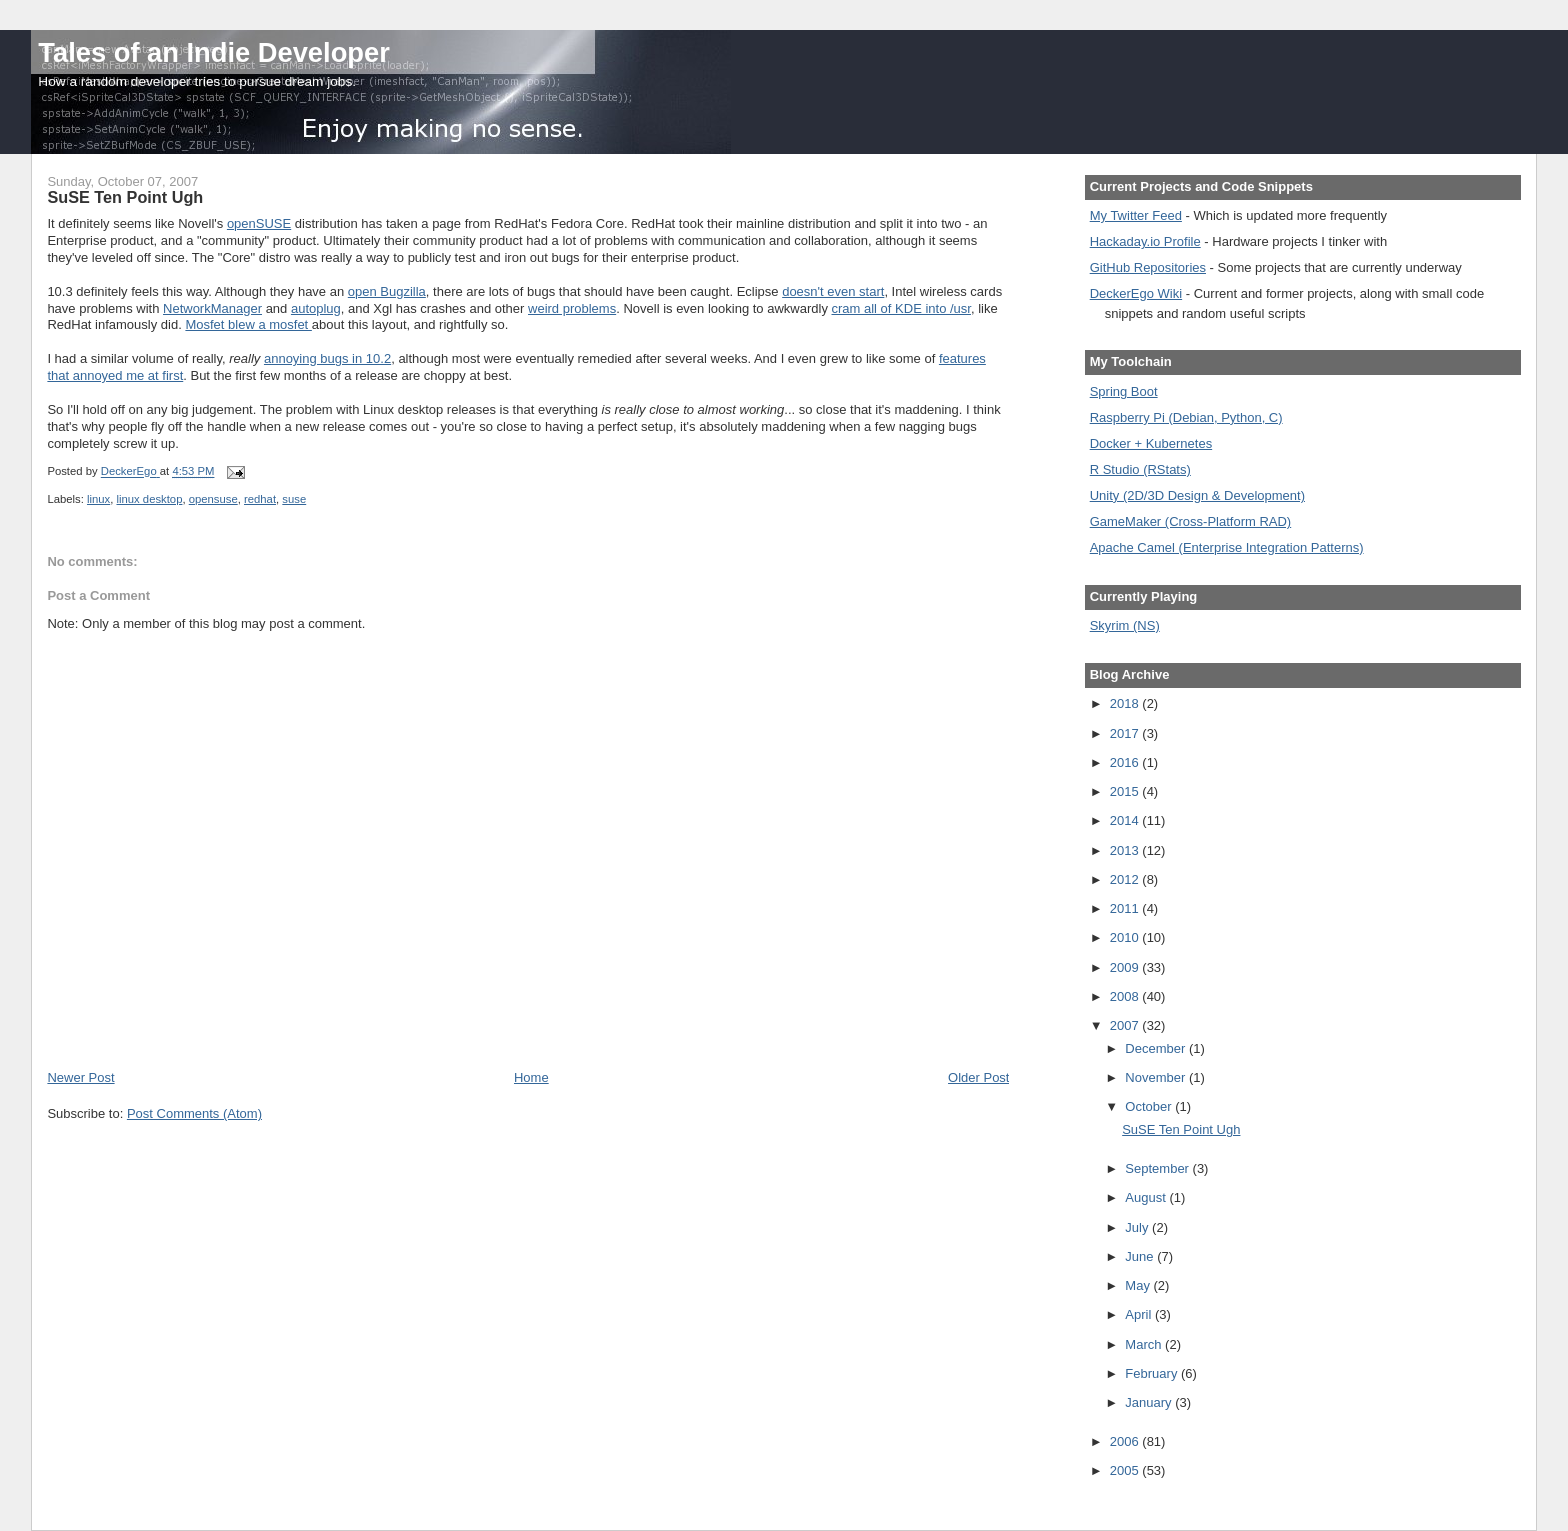  What do you see at coordinates (1145, 1344) in the screenshot?
I see `March` at bounding box center [1145, 1344].